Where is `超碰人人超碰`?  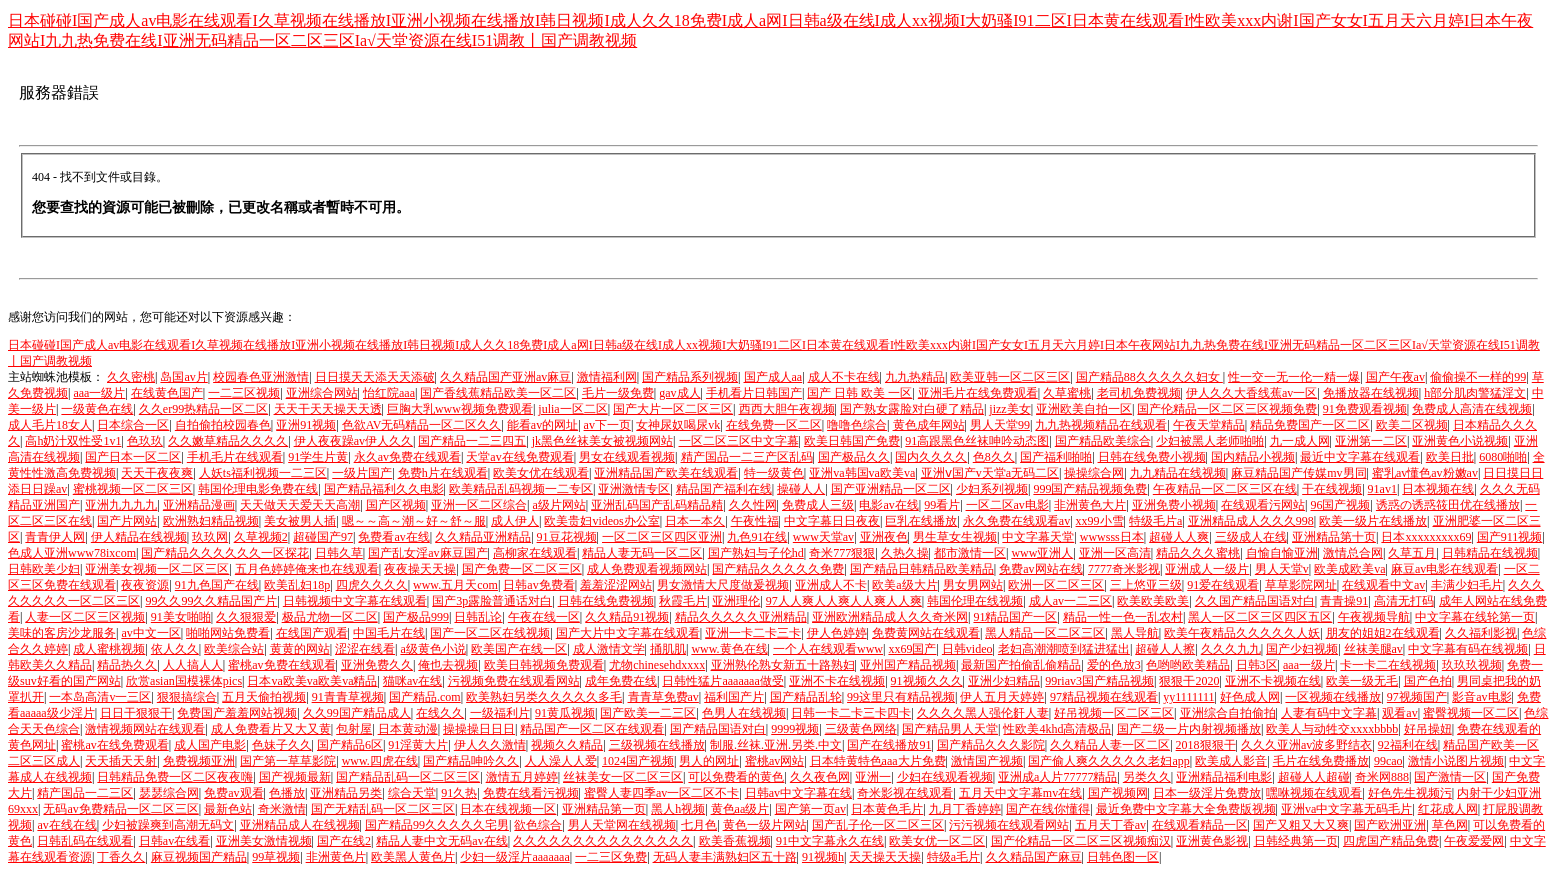
超碰人人超碰 is located at coordinates (1314, 777).